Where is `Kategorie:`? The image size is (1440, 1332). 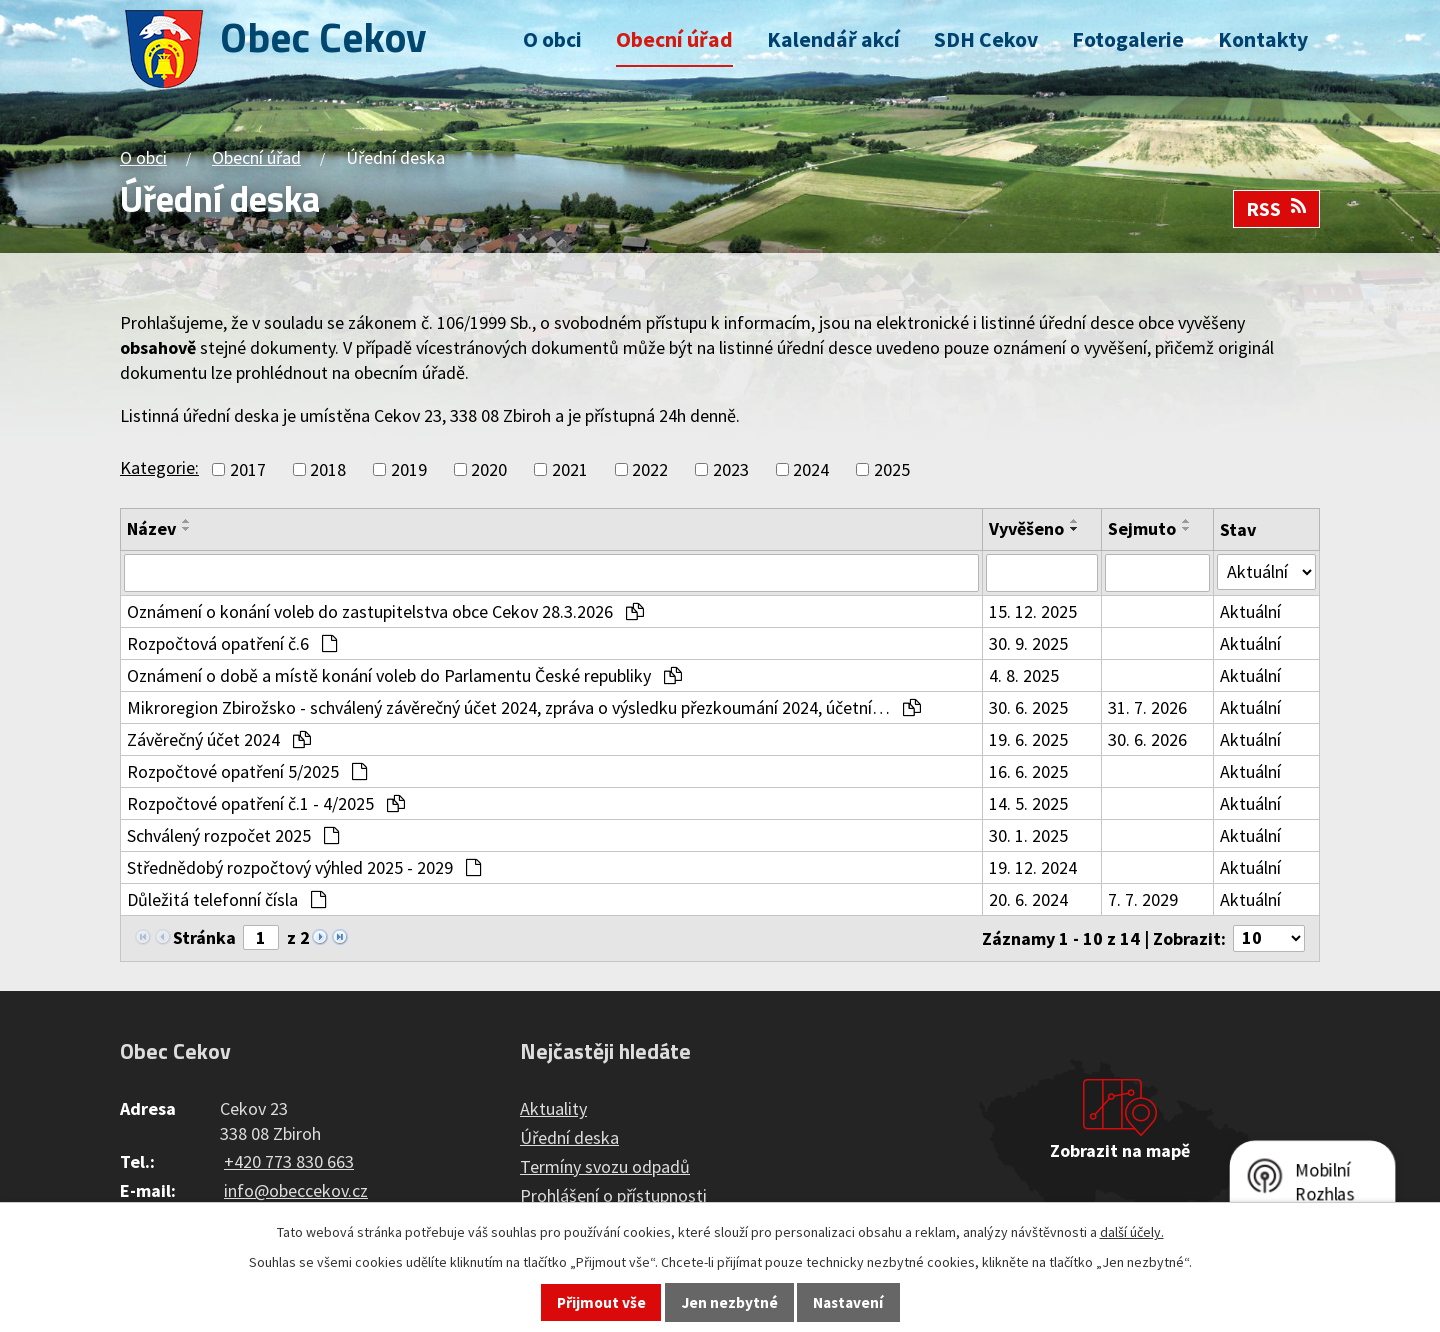 Kategorie: is located at coordinates (159, 467).